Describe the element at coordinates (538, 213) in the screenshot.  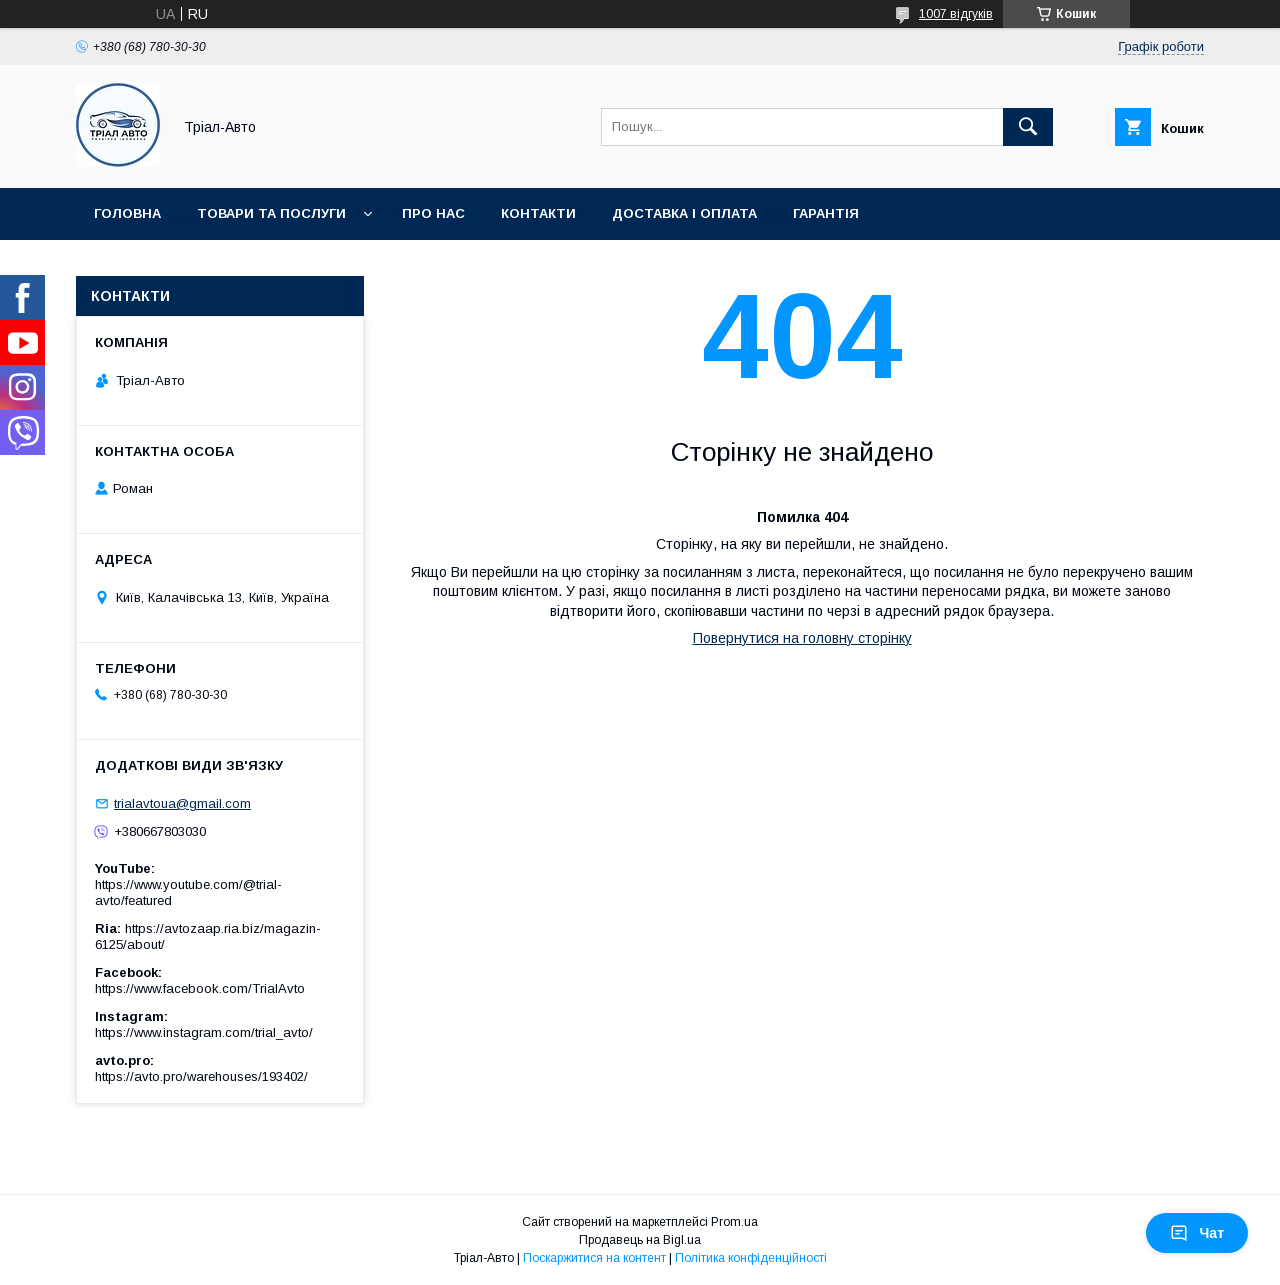
I see `Контакти` at that location.